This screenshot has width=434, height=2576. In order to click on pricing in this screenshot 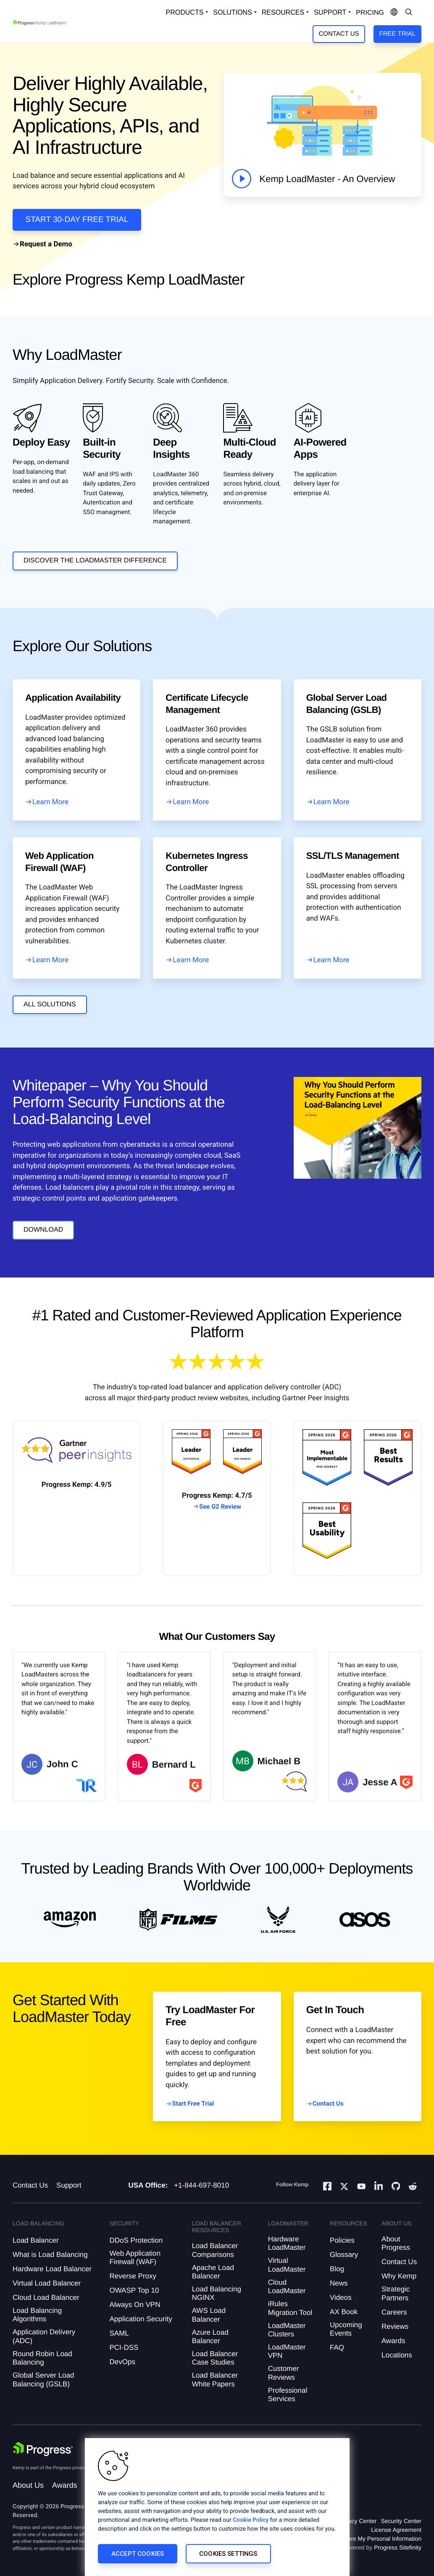, I will do `click(370, 12)`.